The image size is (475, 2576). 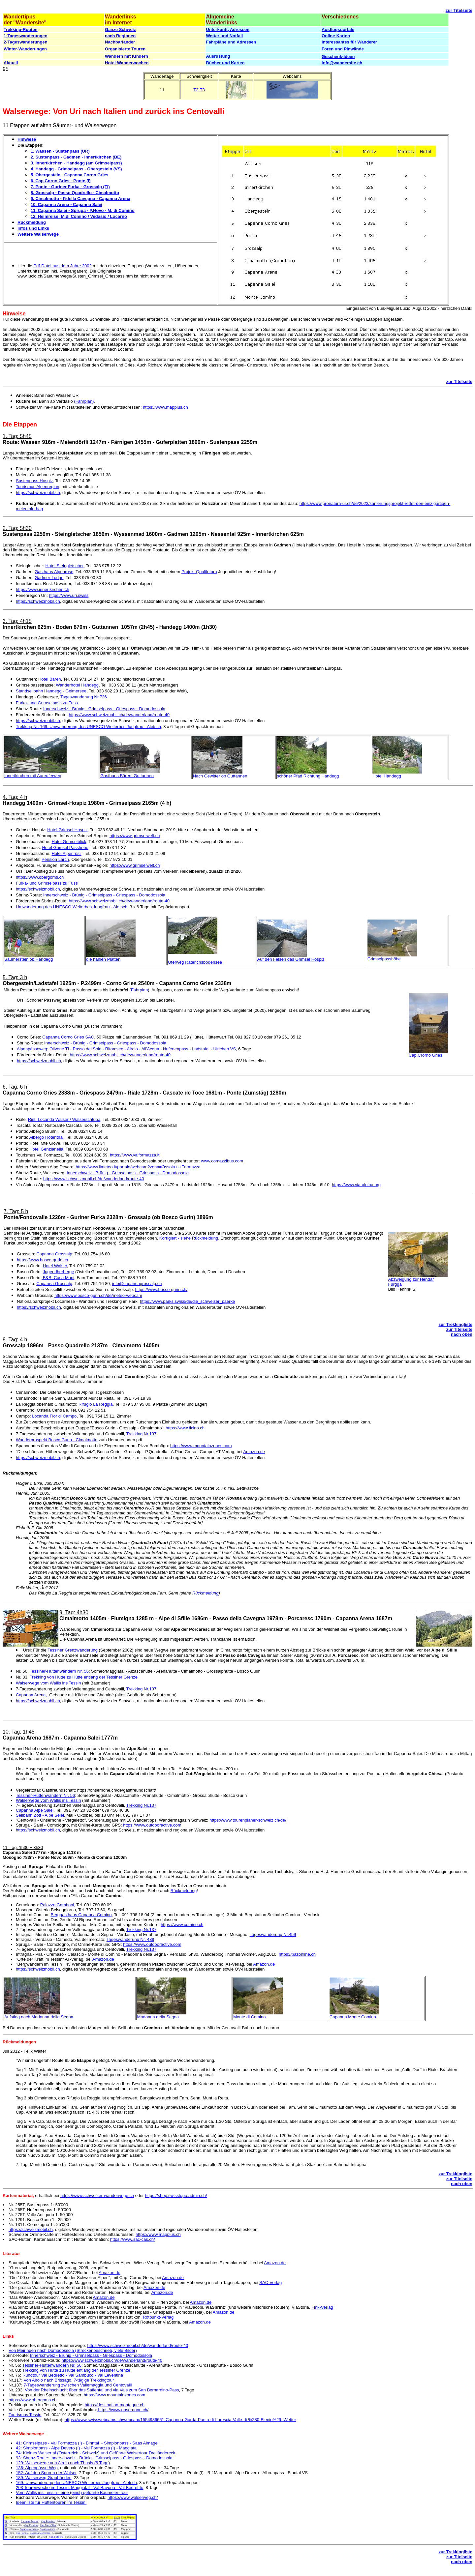 What do you see at coordinates (76, 157) in the screenshot?
I see `2. Sustenpass - Gadmen - Innertkirchen (BE)` at bounding box center [76, 157].